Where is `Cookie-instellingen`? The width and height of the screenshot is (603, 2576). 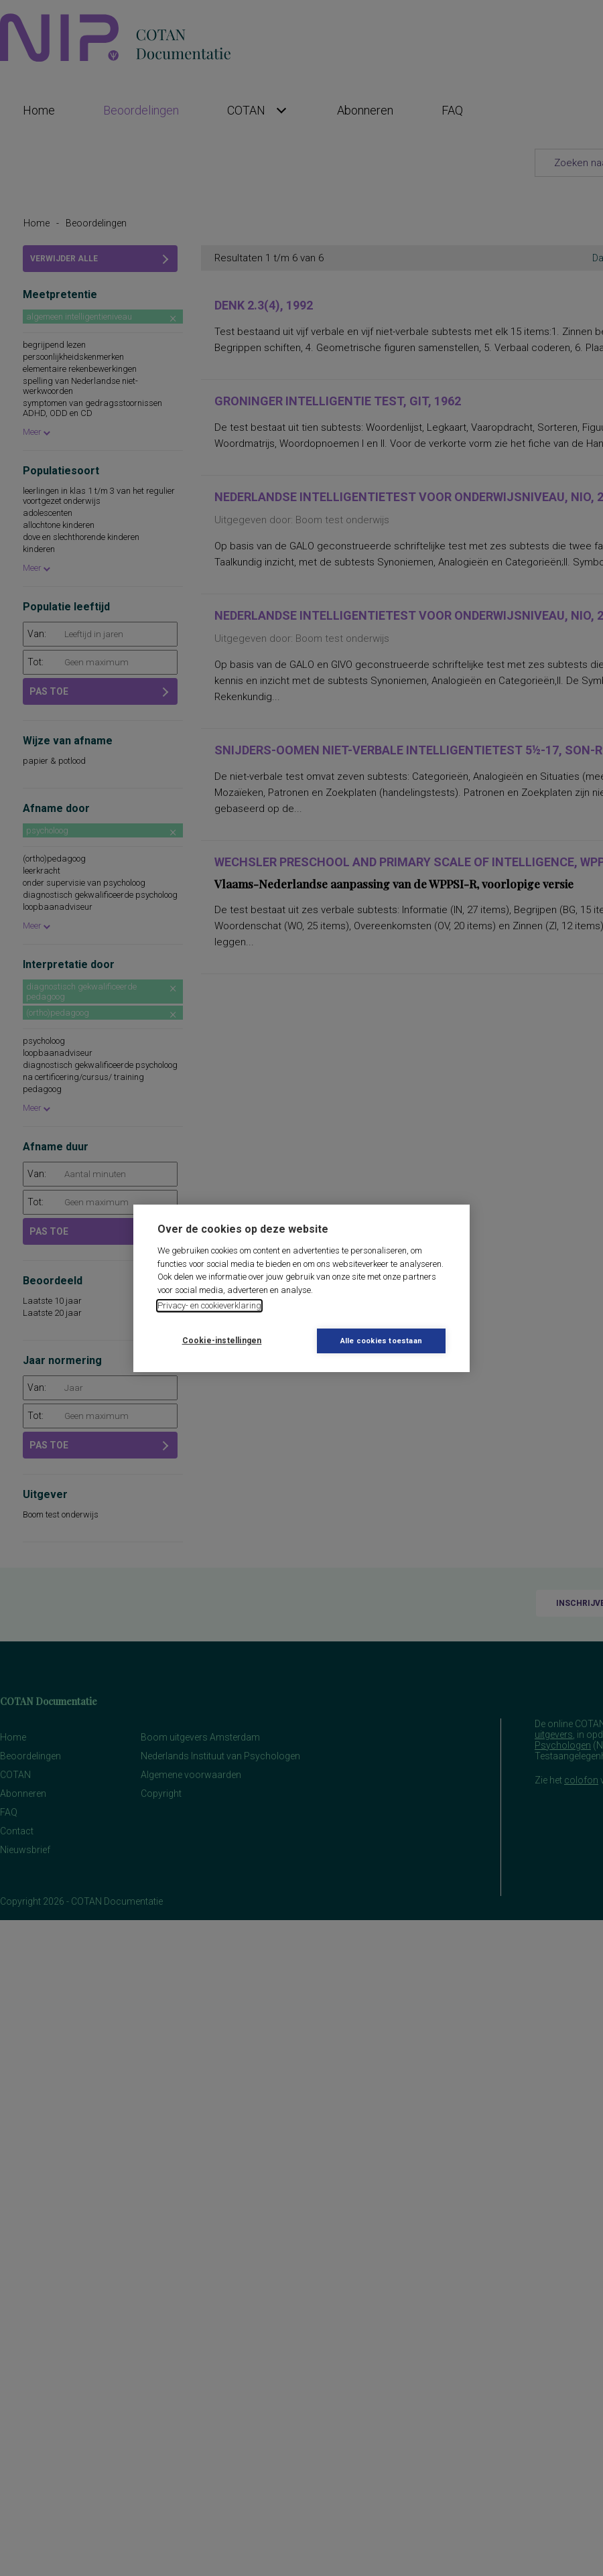
Cookie-instellingen is located at coordinates (222, 1340).